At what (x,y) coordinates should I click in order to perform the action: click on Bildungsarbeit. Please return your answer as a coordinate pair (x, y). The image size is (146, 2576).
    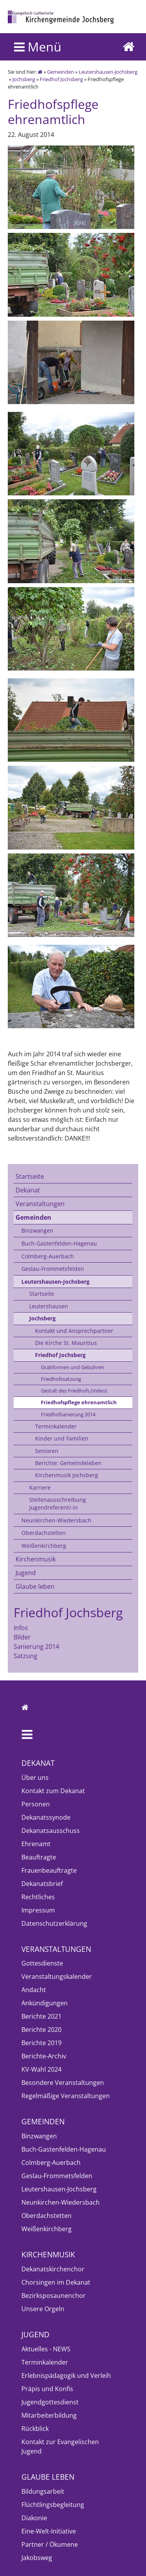
    Looking at the image, I should click on (42, 2491).